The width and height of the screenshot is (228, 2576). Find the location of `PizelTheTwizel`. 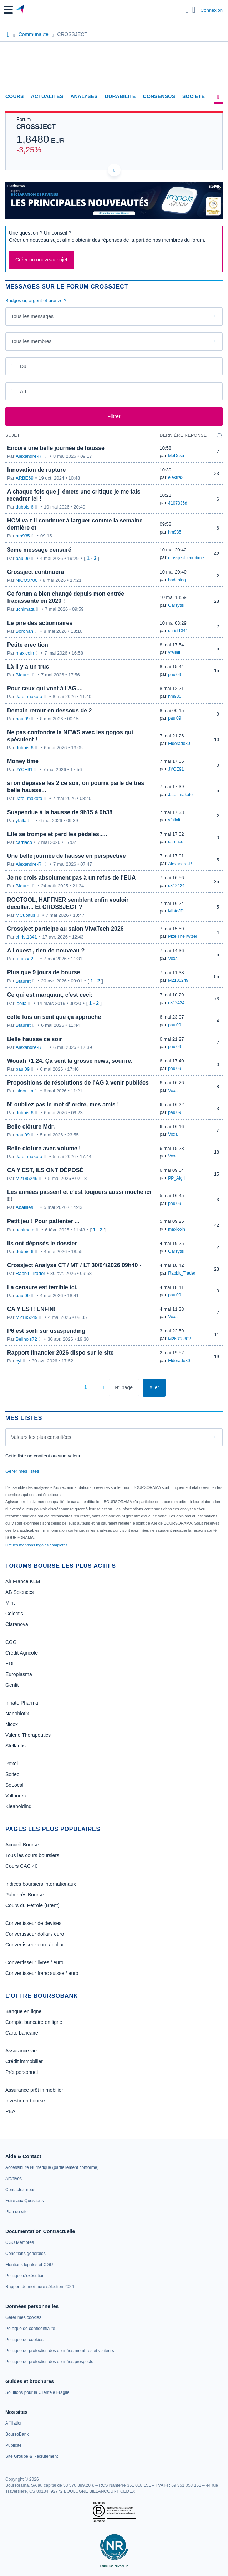

PizelTheTwizel is located at coordinates (182, 936).